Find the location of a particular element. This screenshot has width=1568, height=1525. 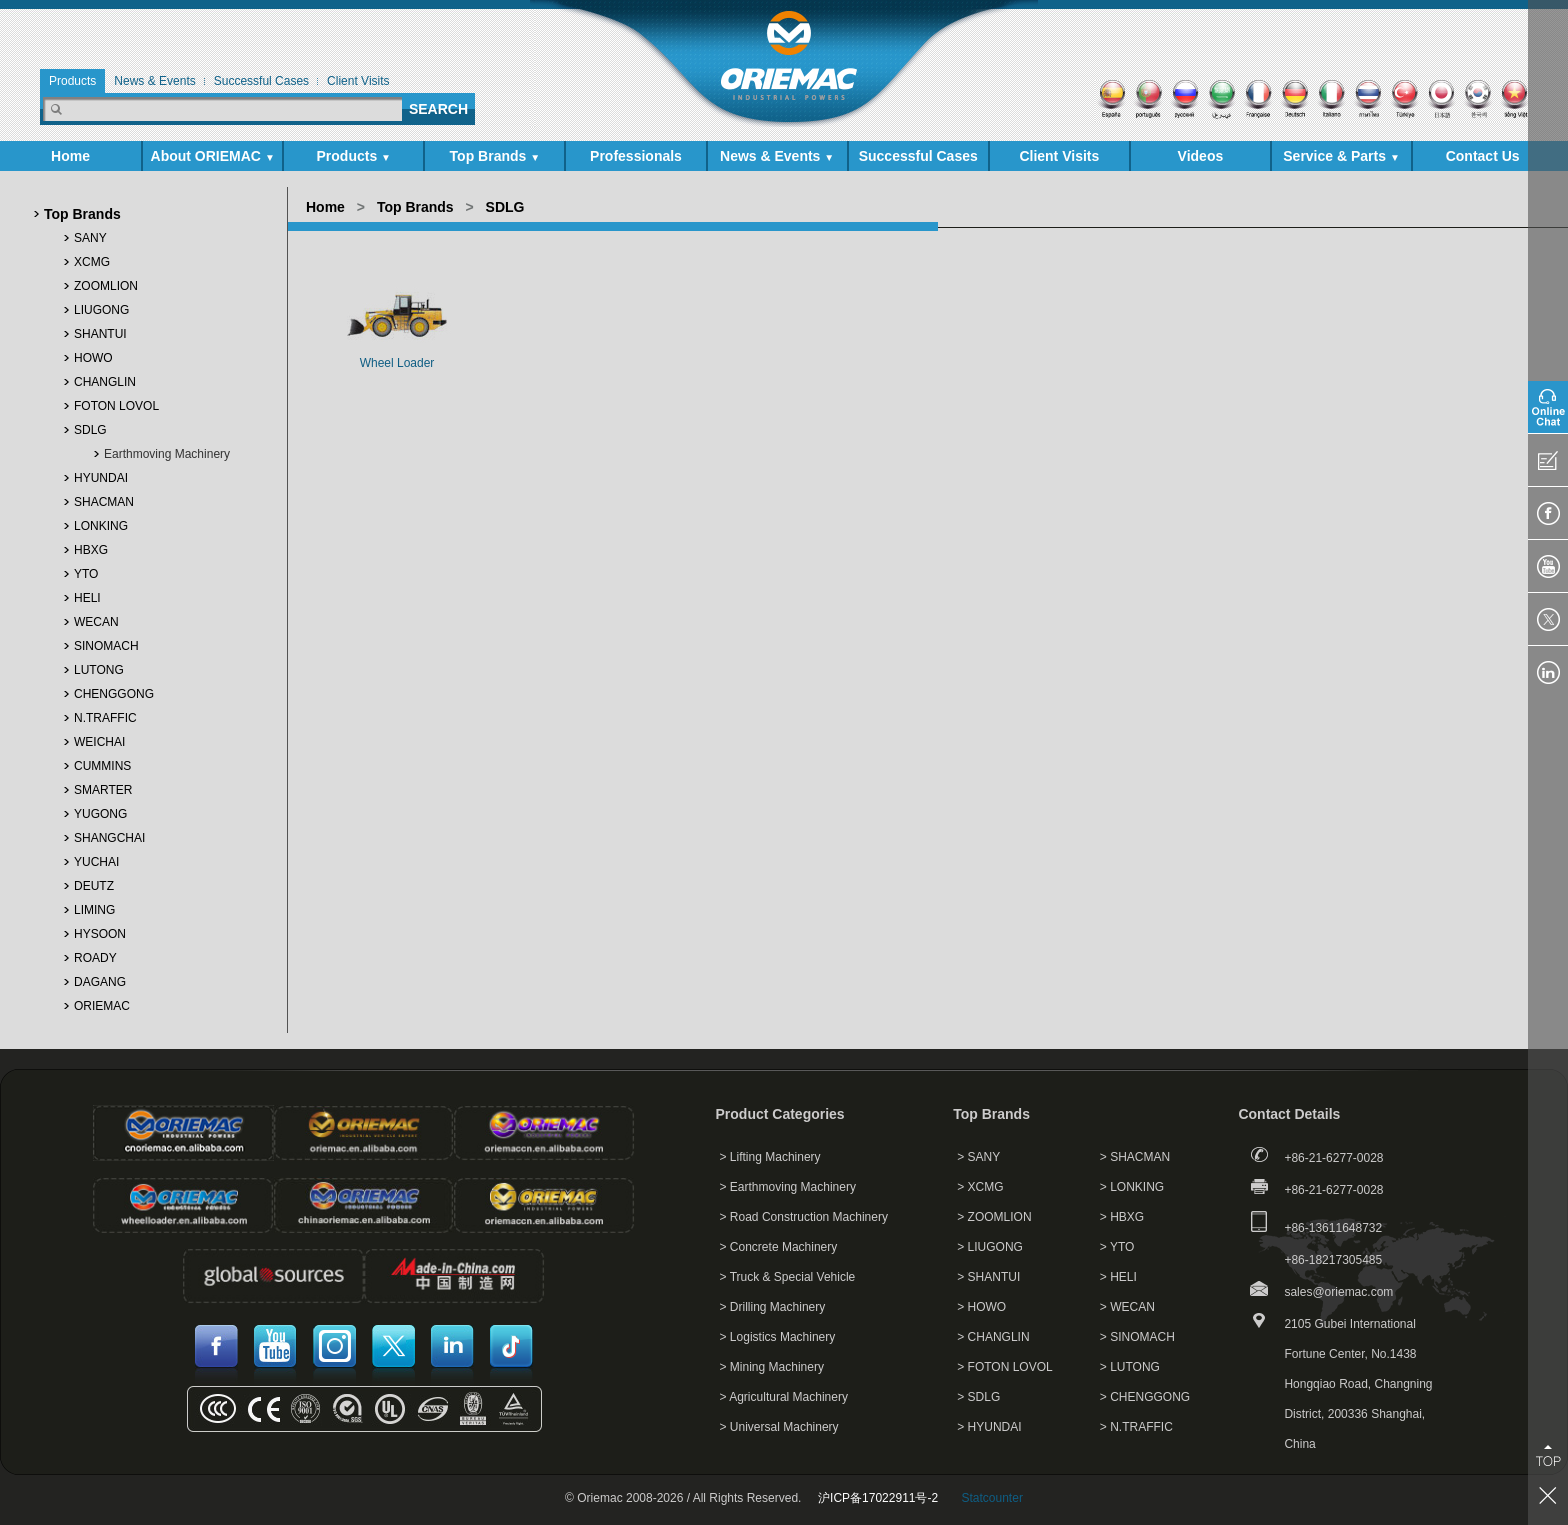

SHACMAN is located at coordinates (104, 502).